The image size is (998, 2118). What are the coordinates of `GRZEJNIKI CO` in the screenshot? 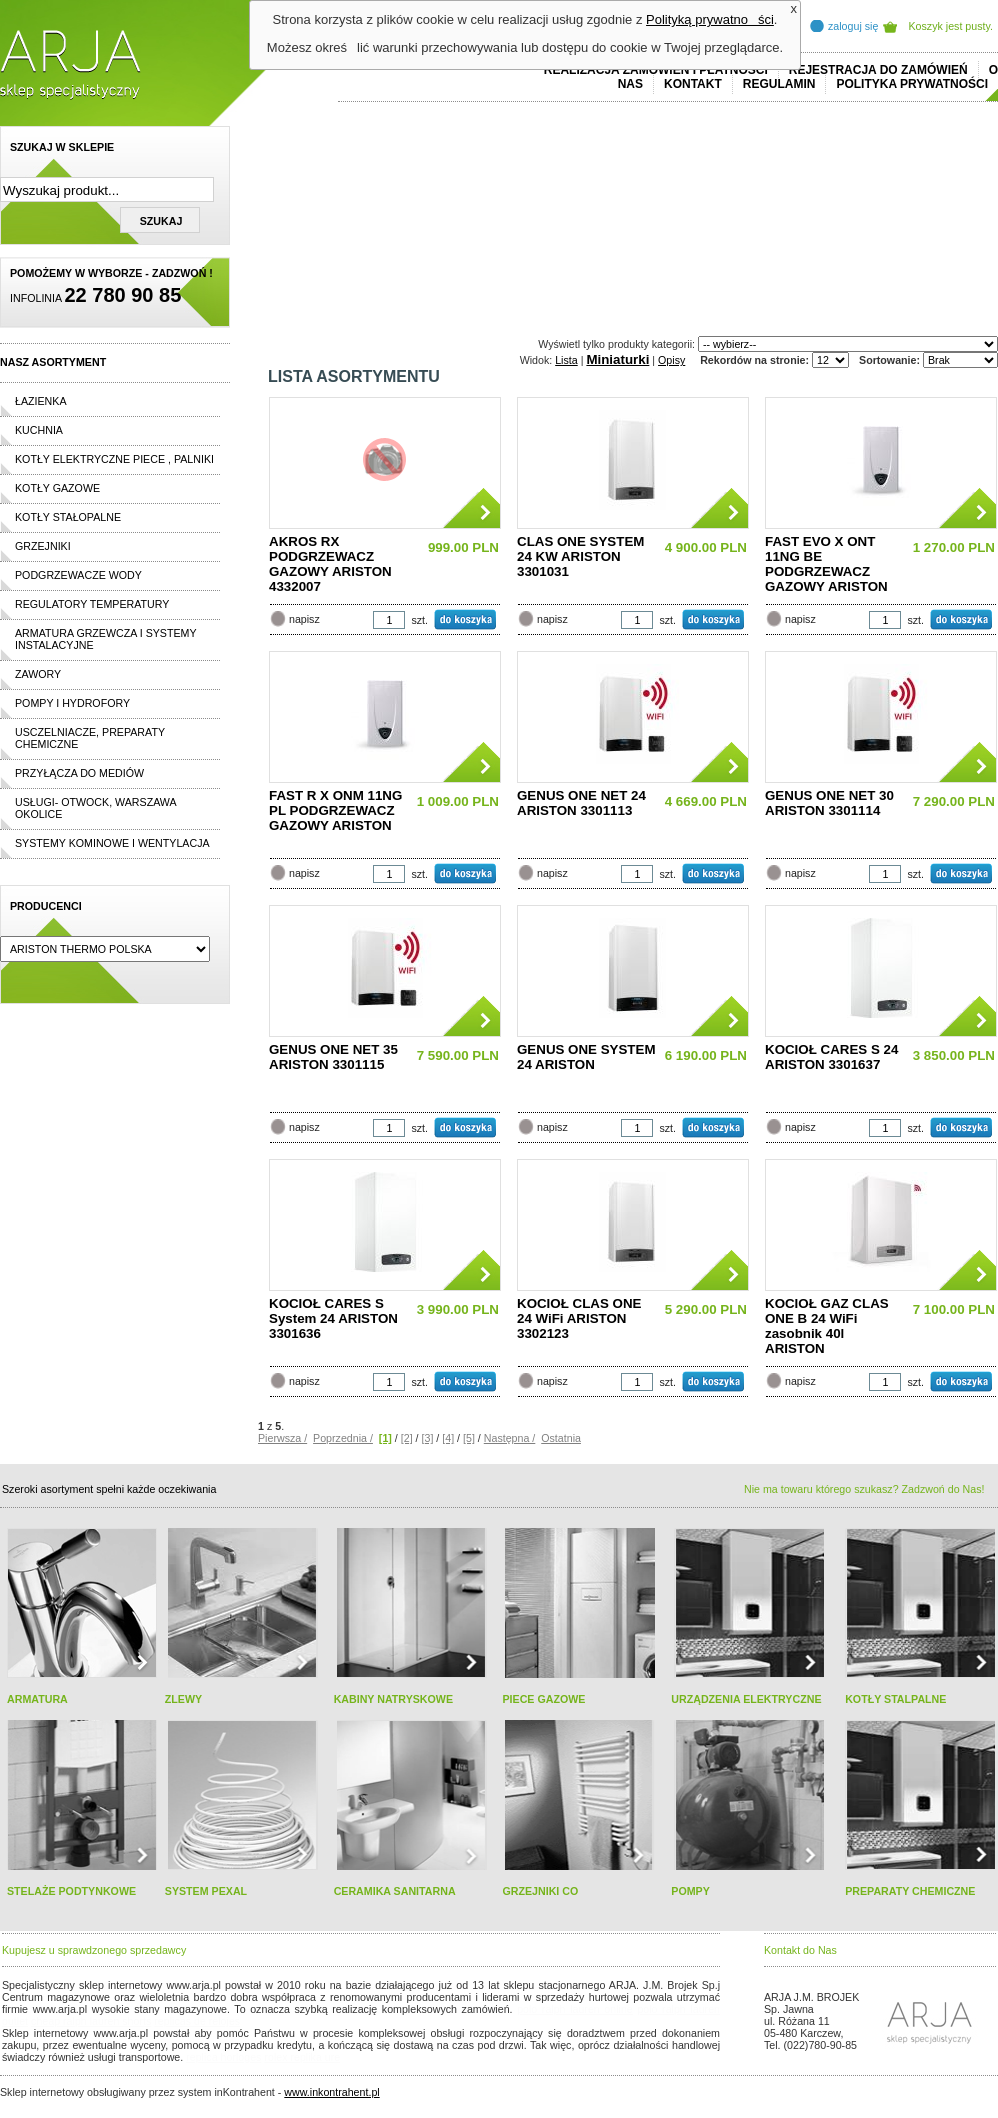 It's located at (540, 1891).